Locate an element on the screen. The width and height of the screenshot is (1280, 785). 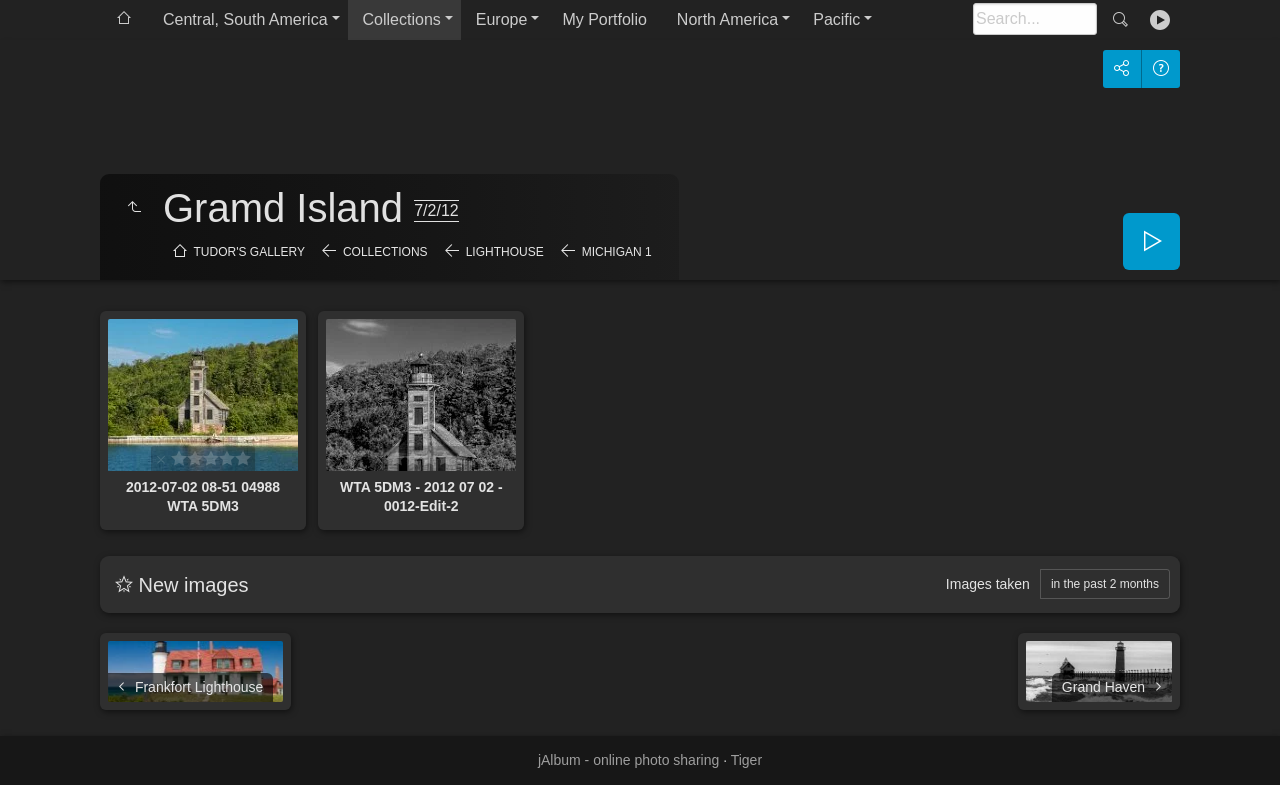
Tudor's Gallery is located at coordinates (249, 252).